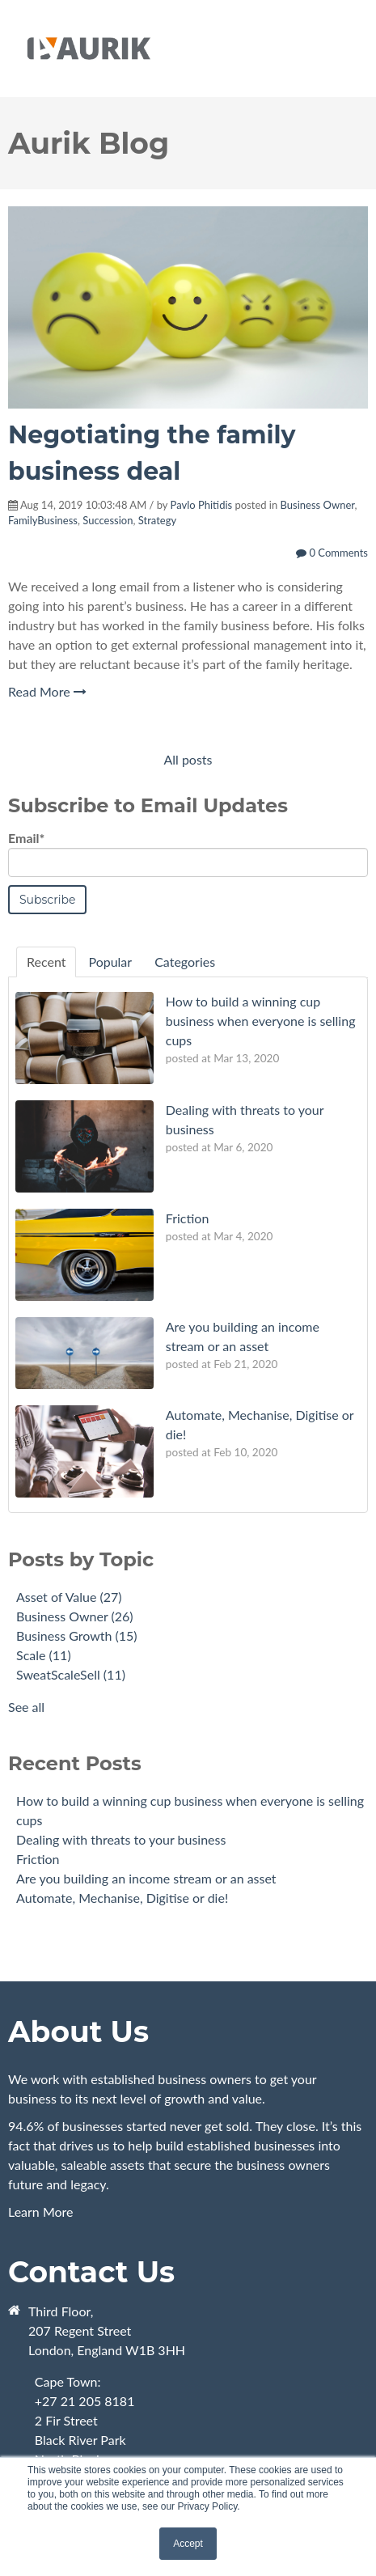 The image size is (376, 2576). I want to click on 0 Comments, so click(332, 552).